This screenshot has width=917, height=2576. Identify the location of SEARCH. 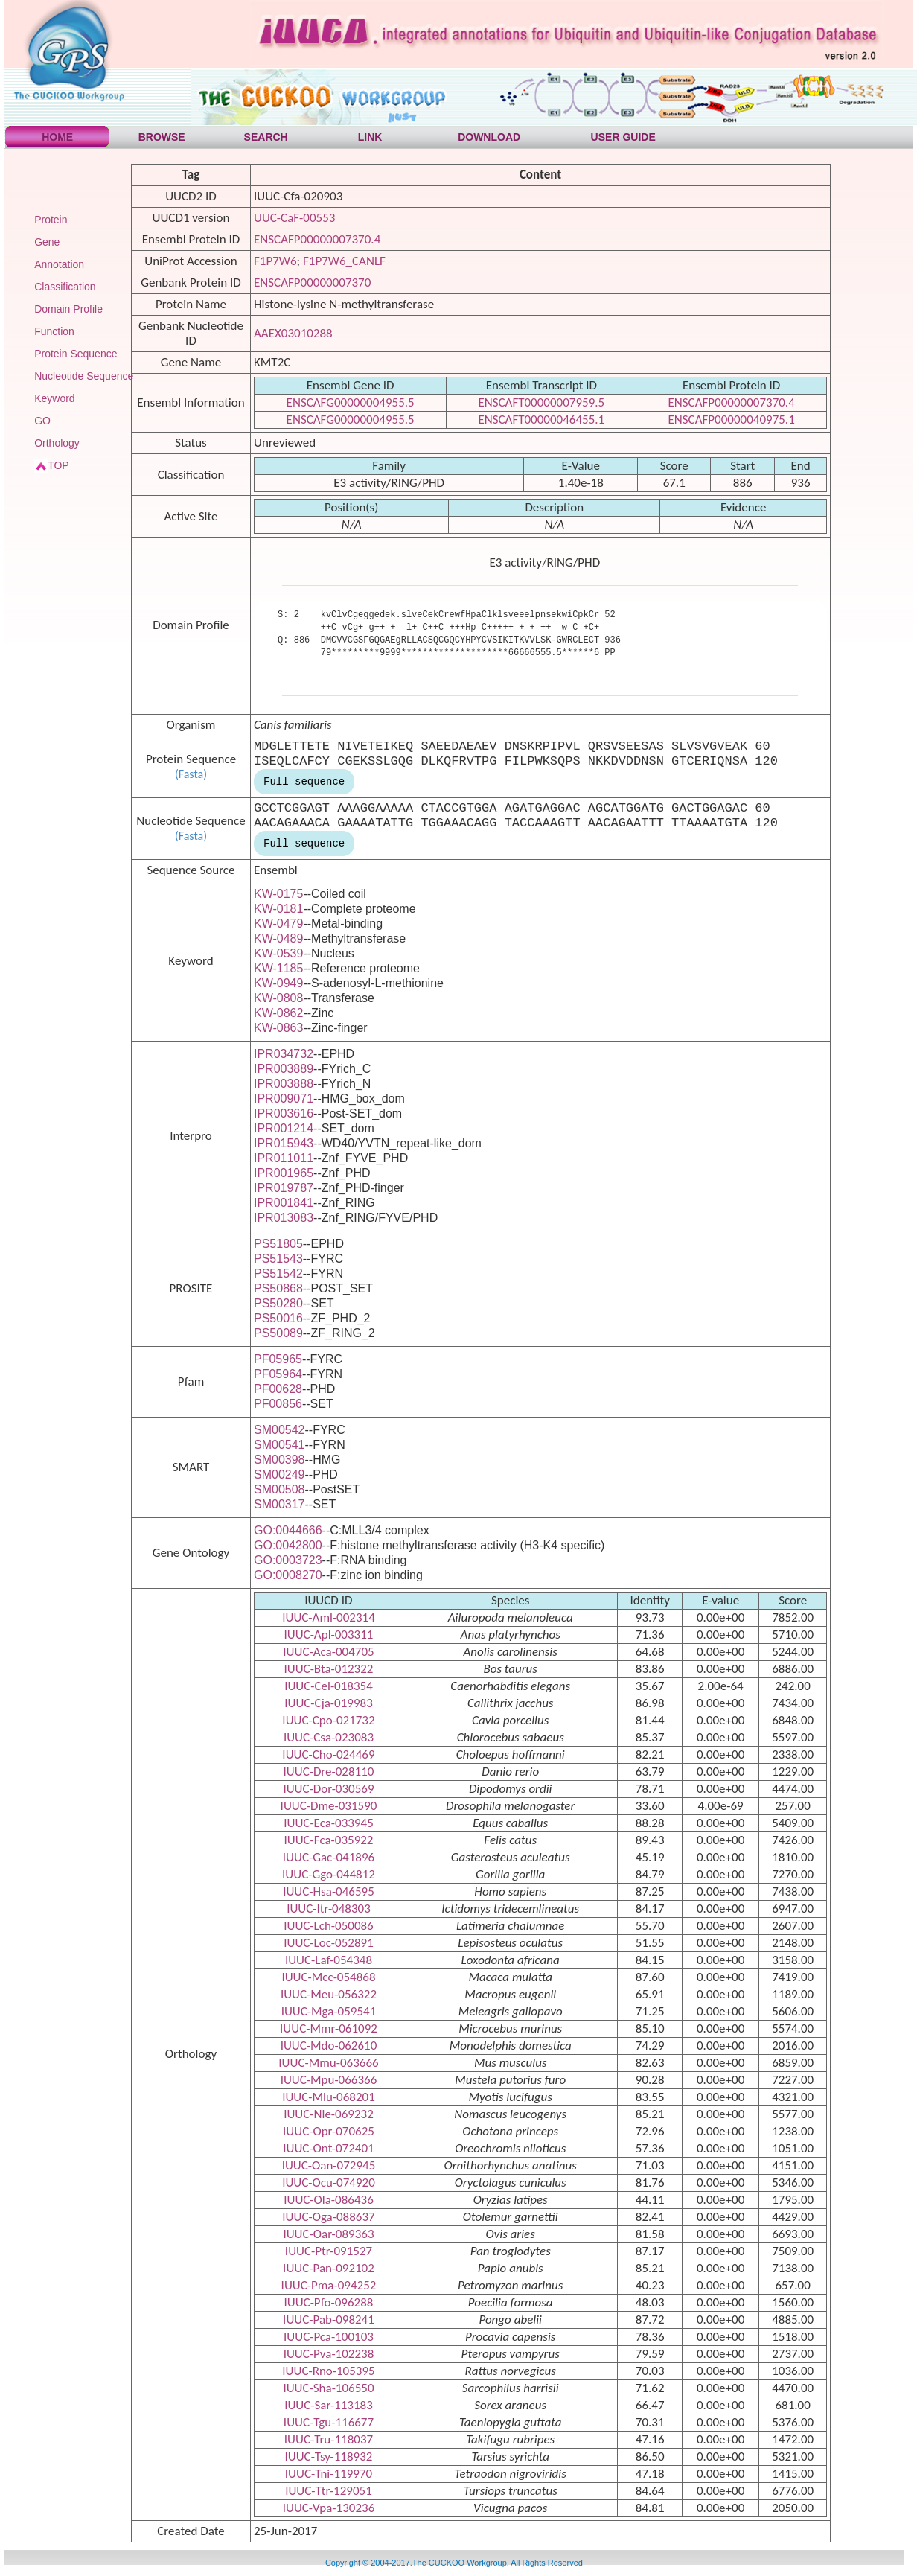
(266, 137).